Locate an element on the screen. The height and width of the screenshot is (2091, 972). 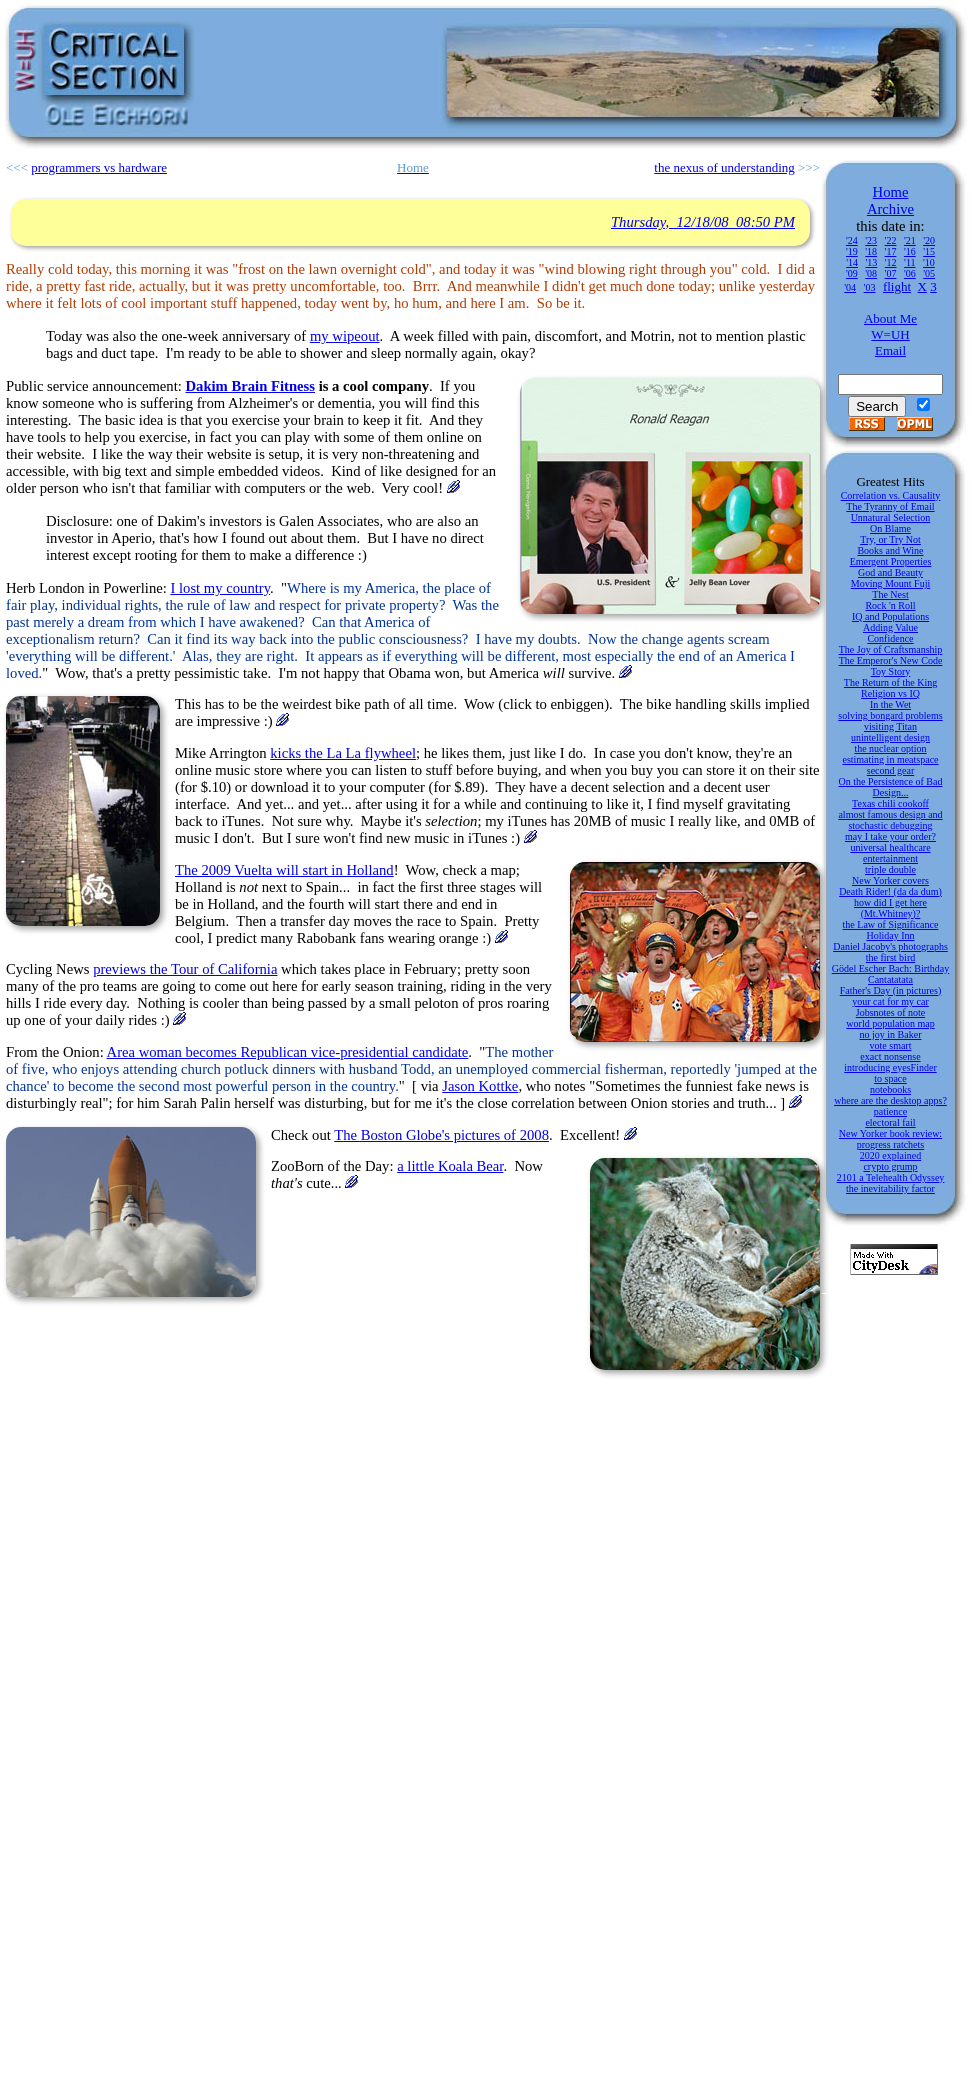
entertainment is located at coordinates (890, 858).